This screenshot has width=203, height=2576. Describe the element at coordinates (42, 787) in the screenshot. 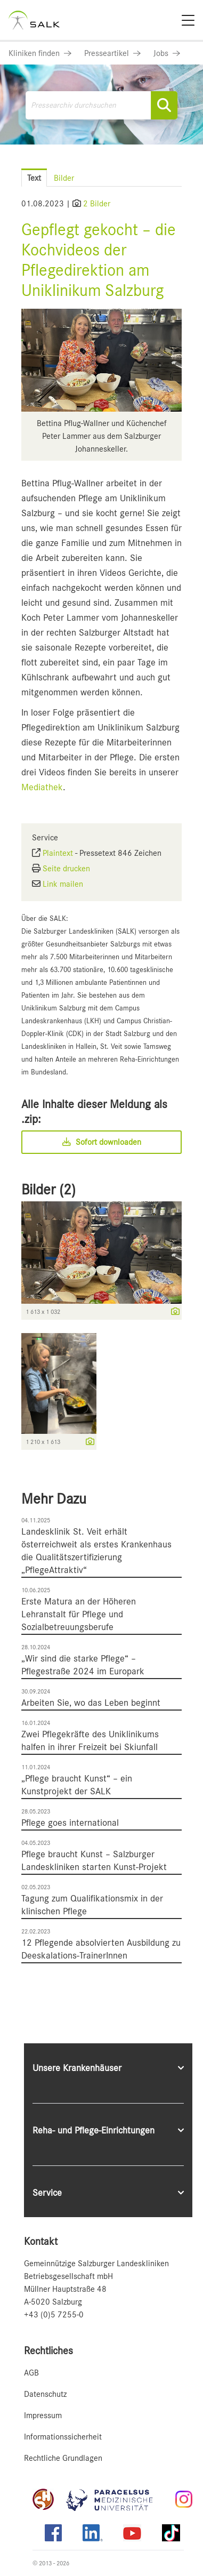

I see `Mediathek` at that location.